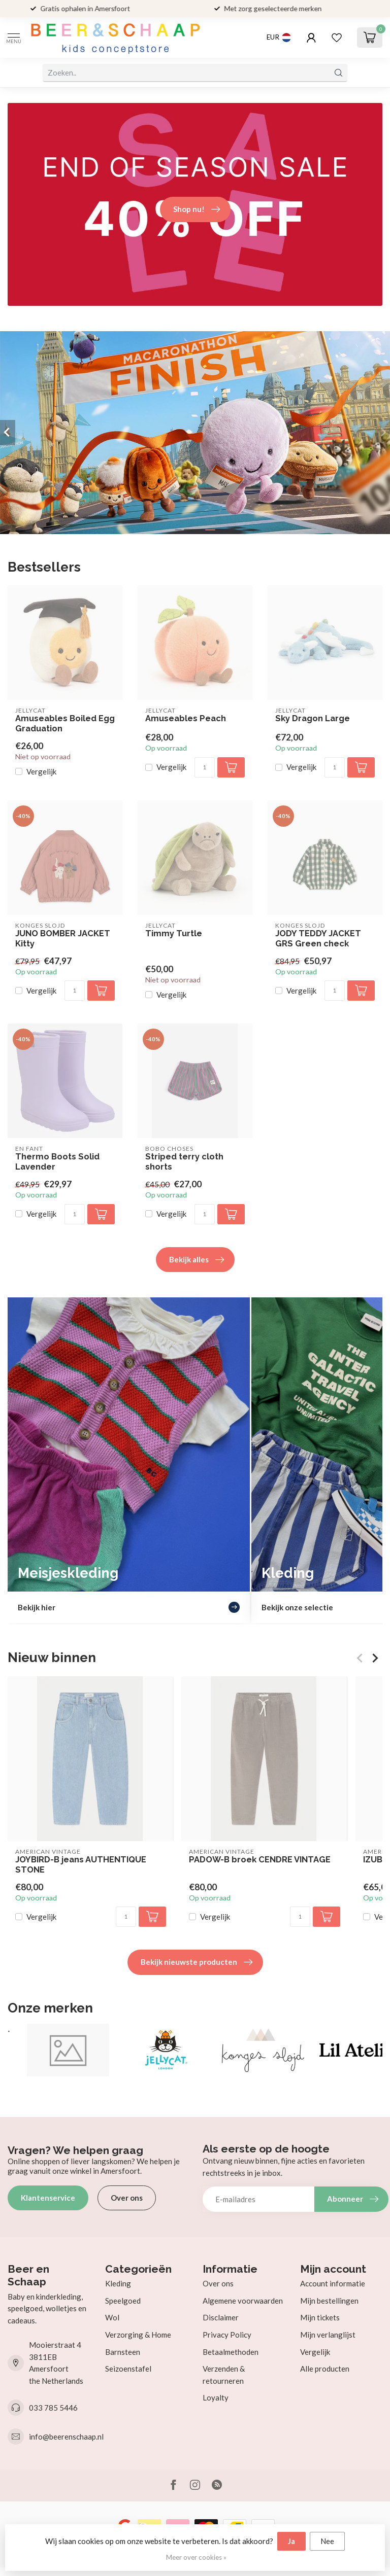 This screenshot has width=390, height=2576. What do you see at coordinates (204, 767) in the screenshot?
I see `[Aantal]` at bounding box center [204, 767].